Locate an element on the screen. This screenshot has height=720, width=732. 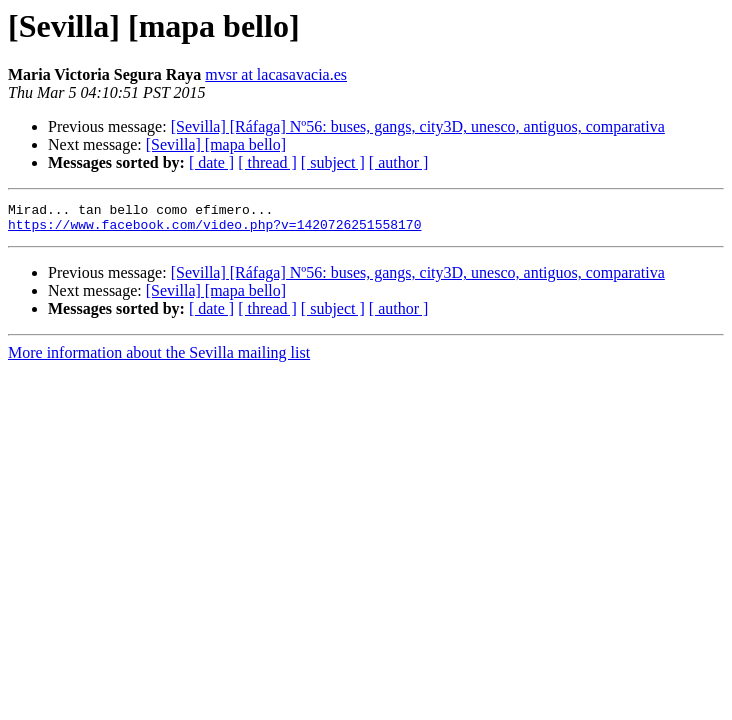
[Sevilla] [mapa bello] is located at coordinates (216, 144).